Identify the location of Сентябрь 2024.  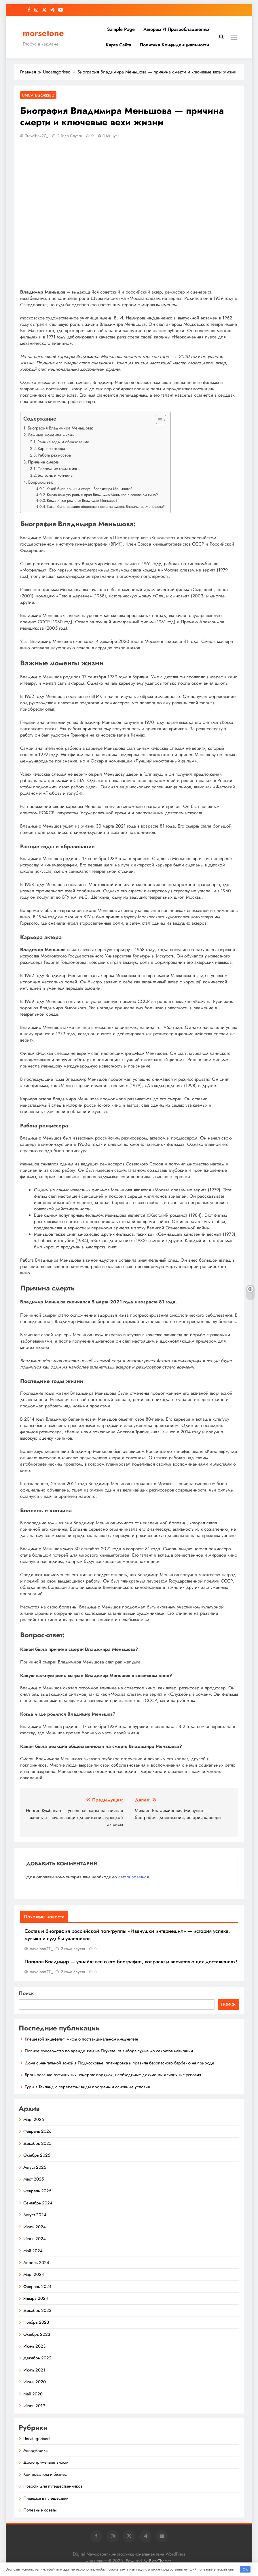
(37, 2203).